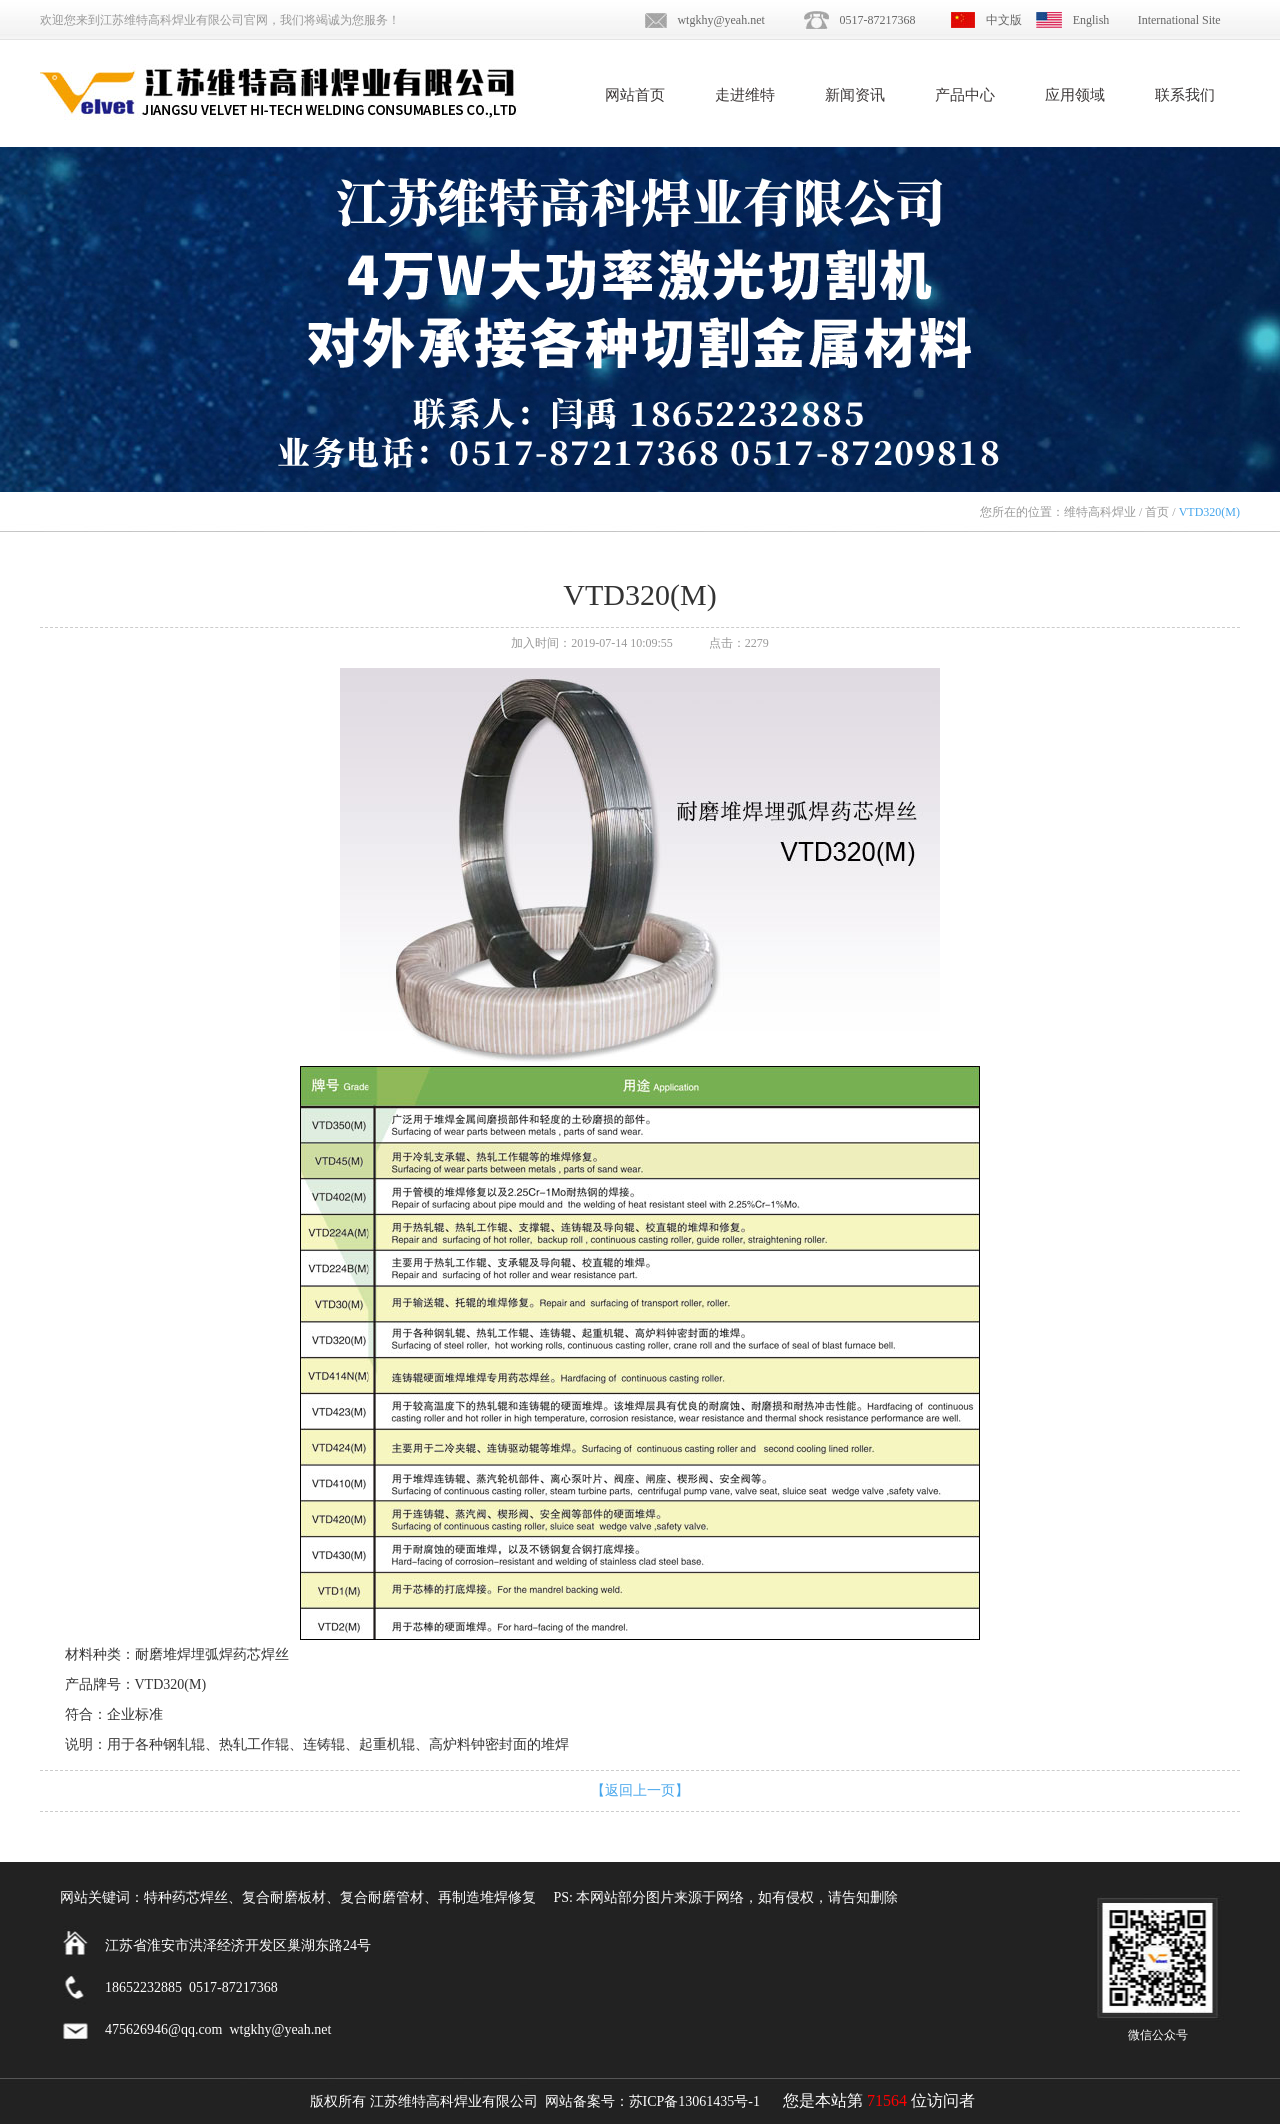 Image resolution: width=1280 pixels, height=2124 pixels. Describe the element at coordinates (965, 95) in the screenshot. I see `产品中心` at that location.